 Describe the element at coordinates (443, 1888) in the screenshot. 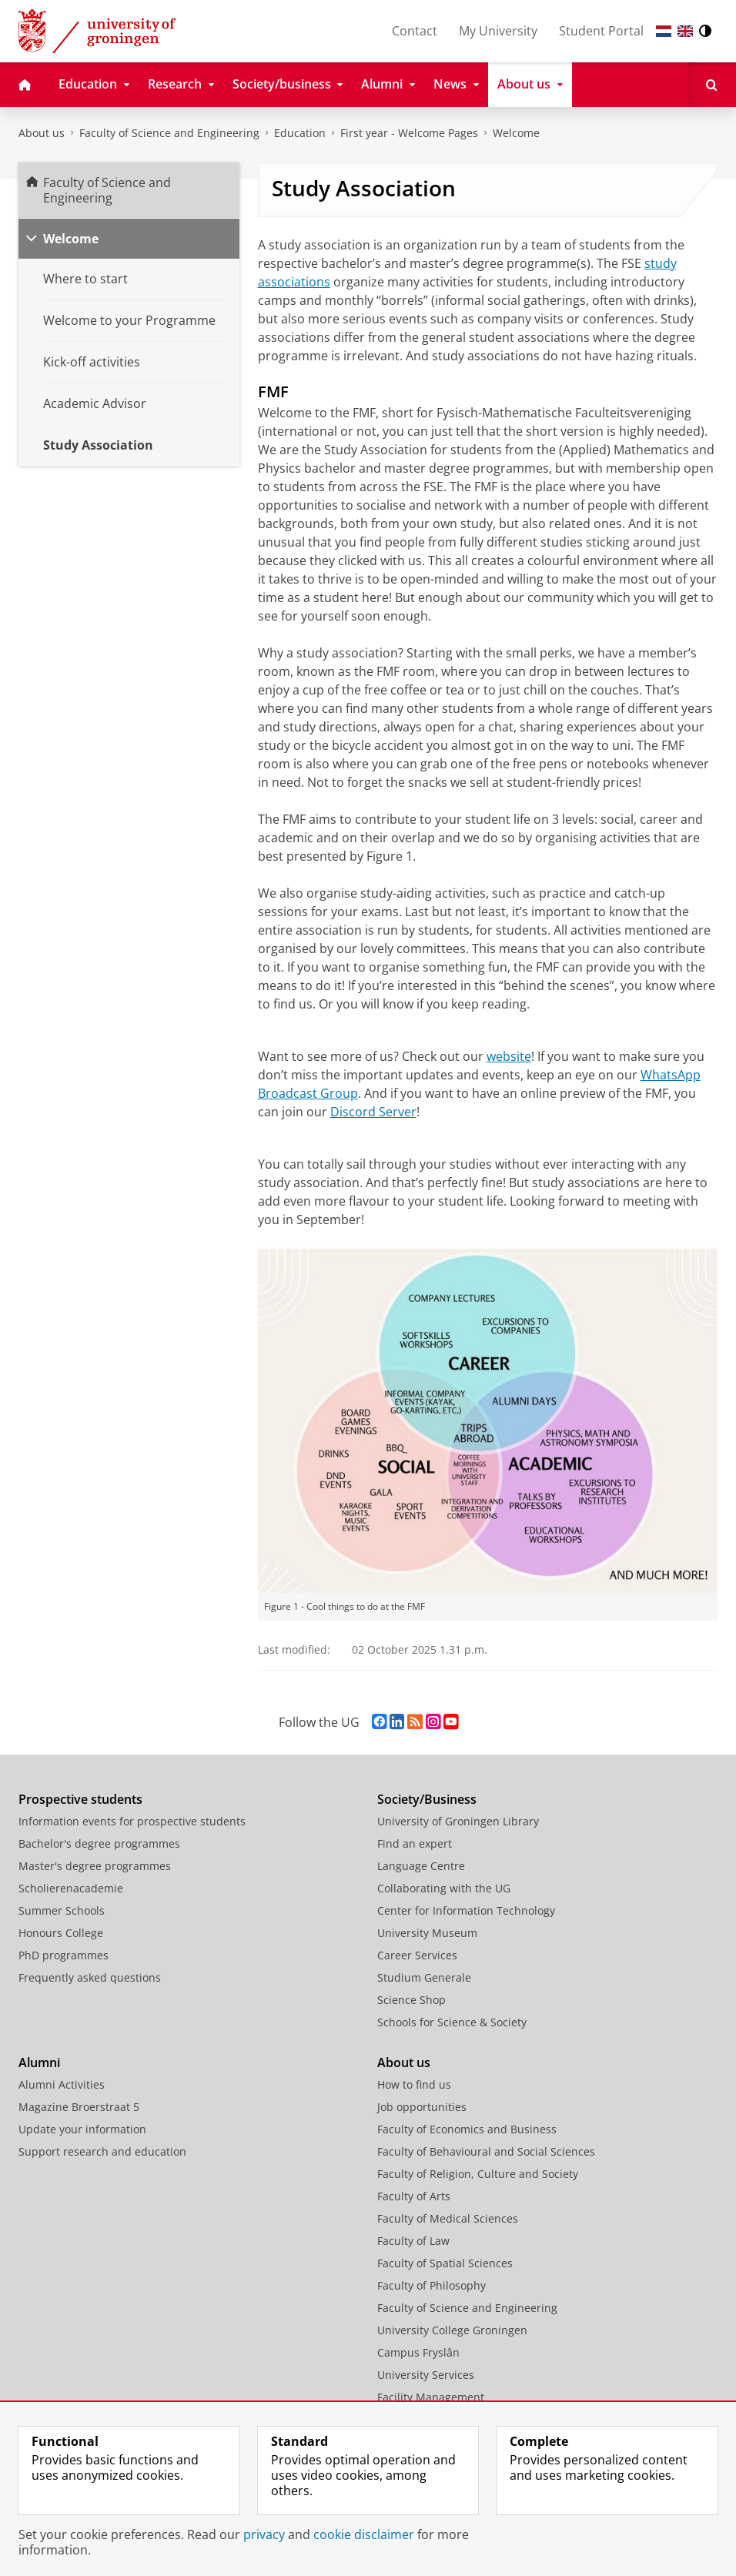

I see `Collaborating with the UG` at that location.